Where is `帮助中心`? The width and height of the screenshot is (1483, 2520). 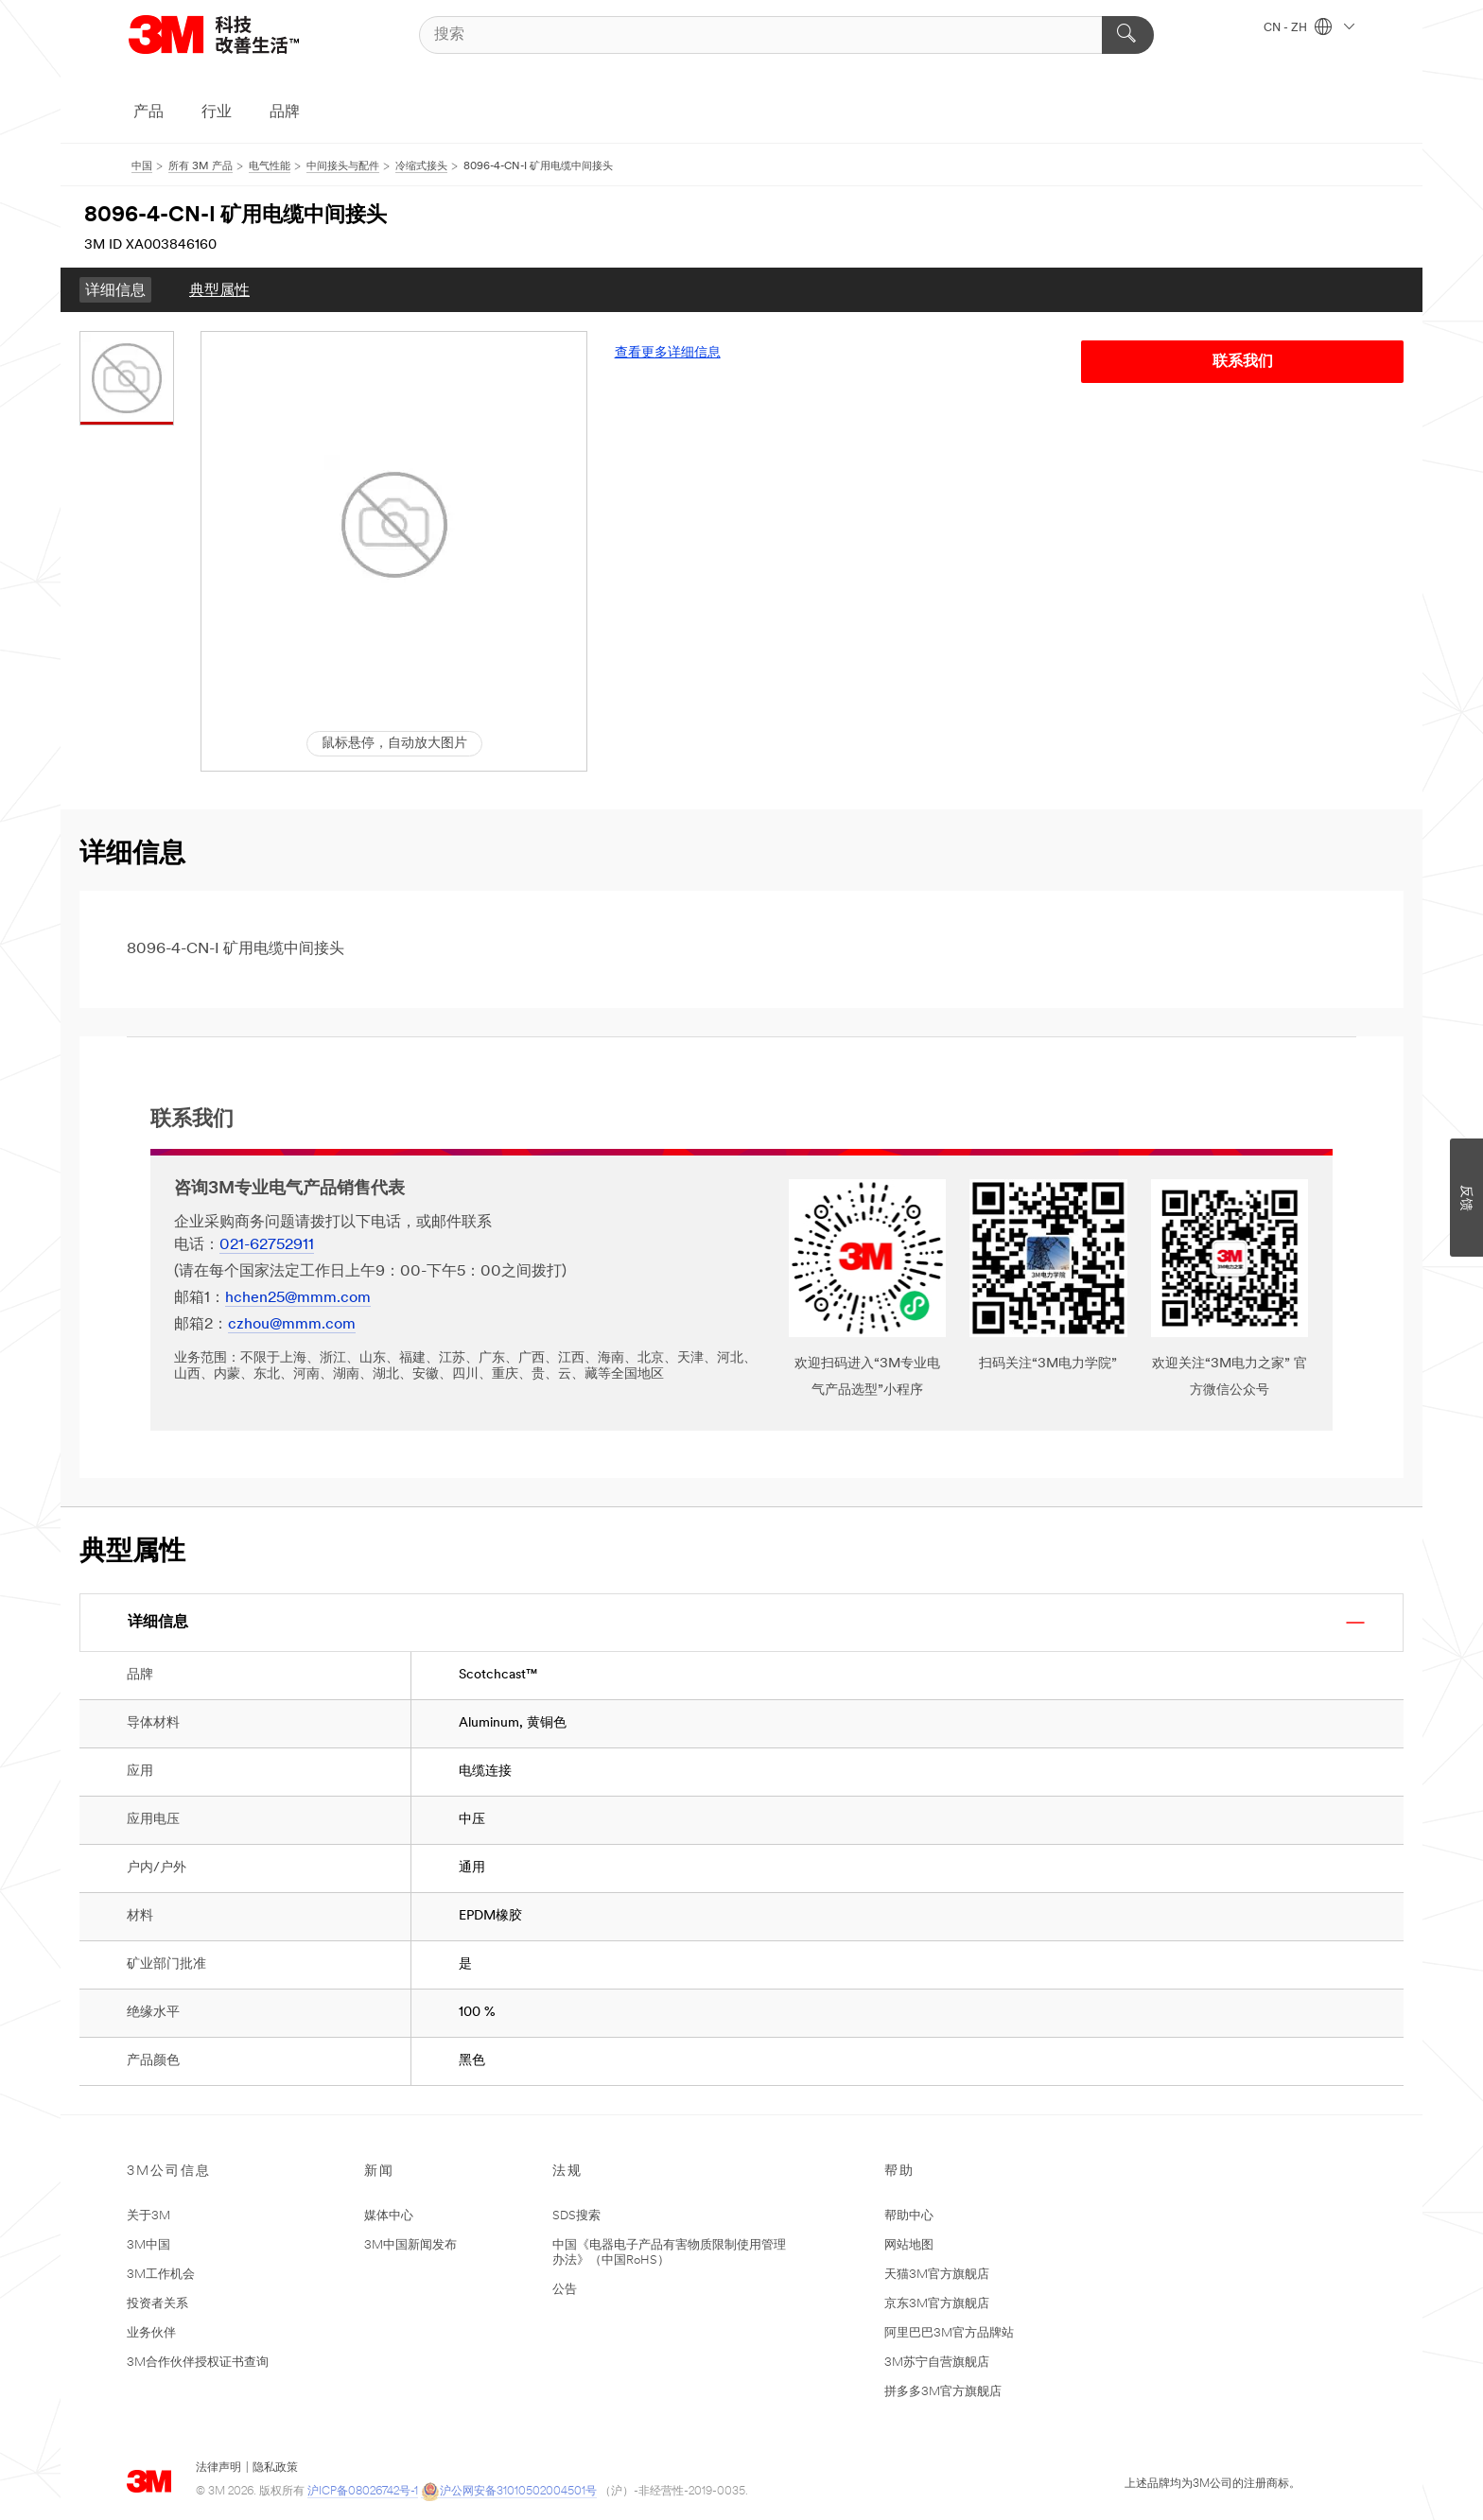 帮助中心 is located at coordinates (908, 2216).